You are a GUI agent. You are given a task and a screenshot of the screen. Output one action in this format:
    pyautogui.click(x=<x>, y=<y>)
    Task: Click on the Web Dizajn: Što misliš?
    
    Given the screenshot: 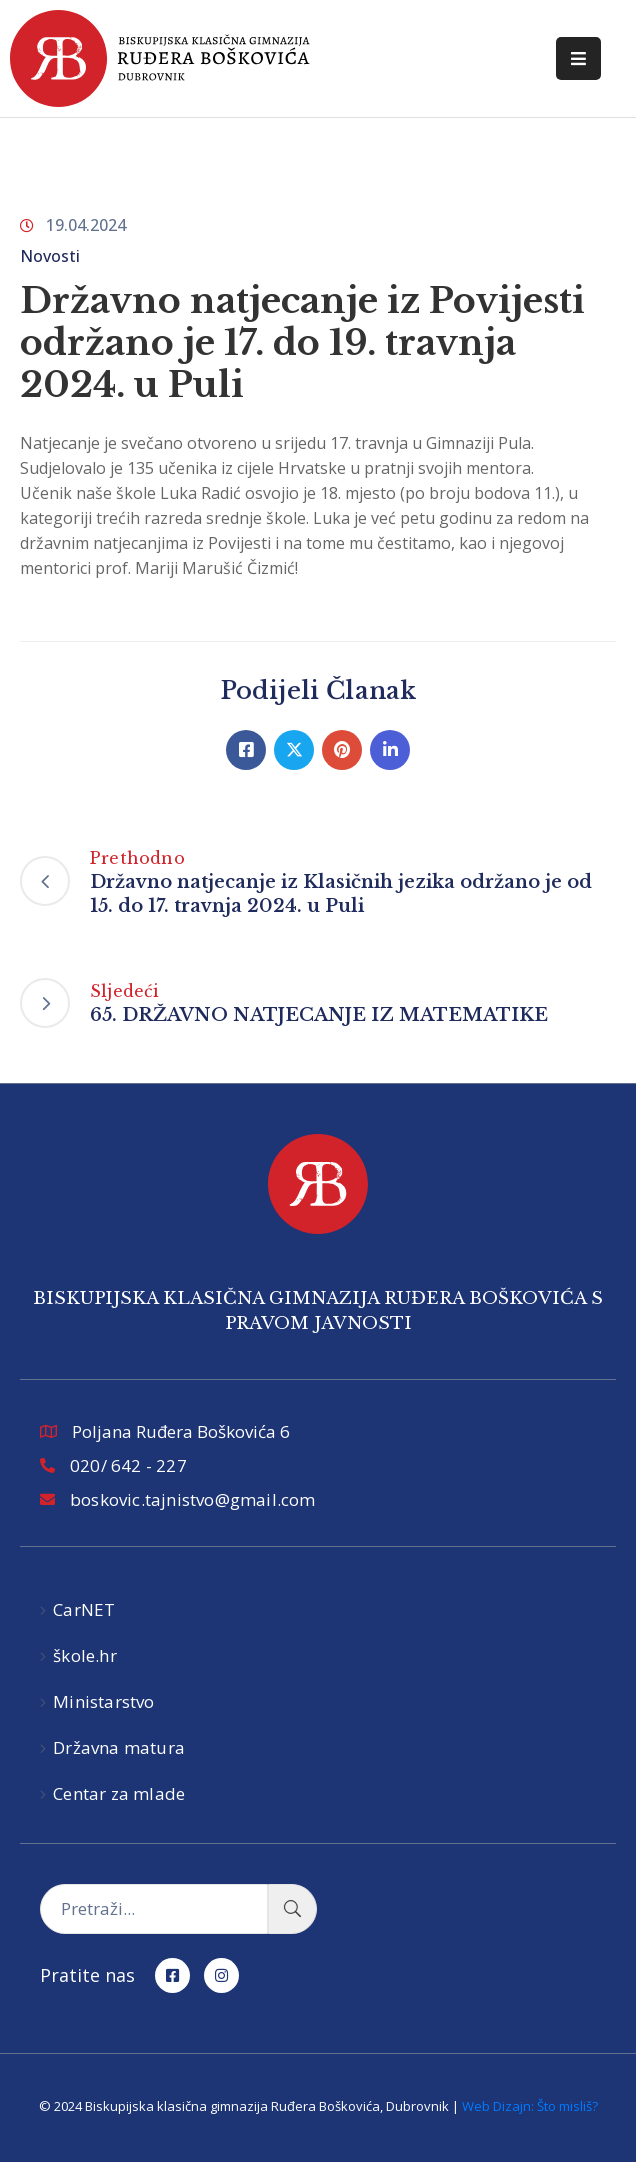 What is the action you would take?
    pyautogui.click(x=530, y=2106)
    